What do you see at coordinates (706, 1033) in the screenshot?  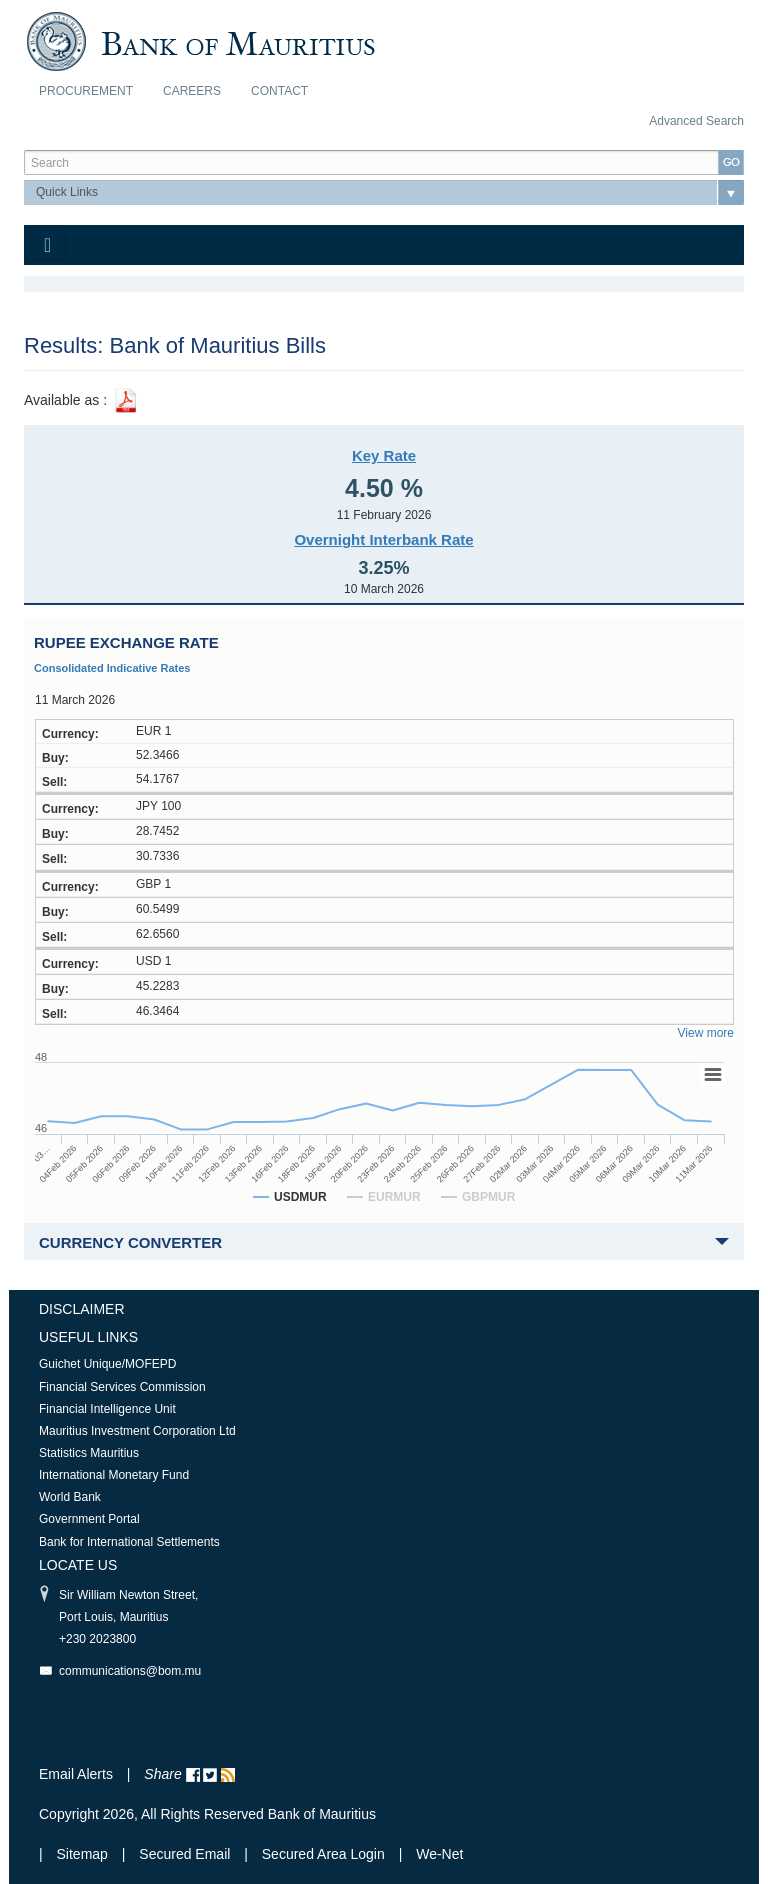 I see `View more` at bounding box center [706, 1033].